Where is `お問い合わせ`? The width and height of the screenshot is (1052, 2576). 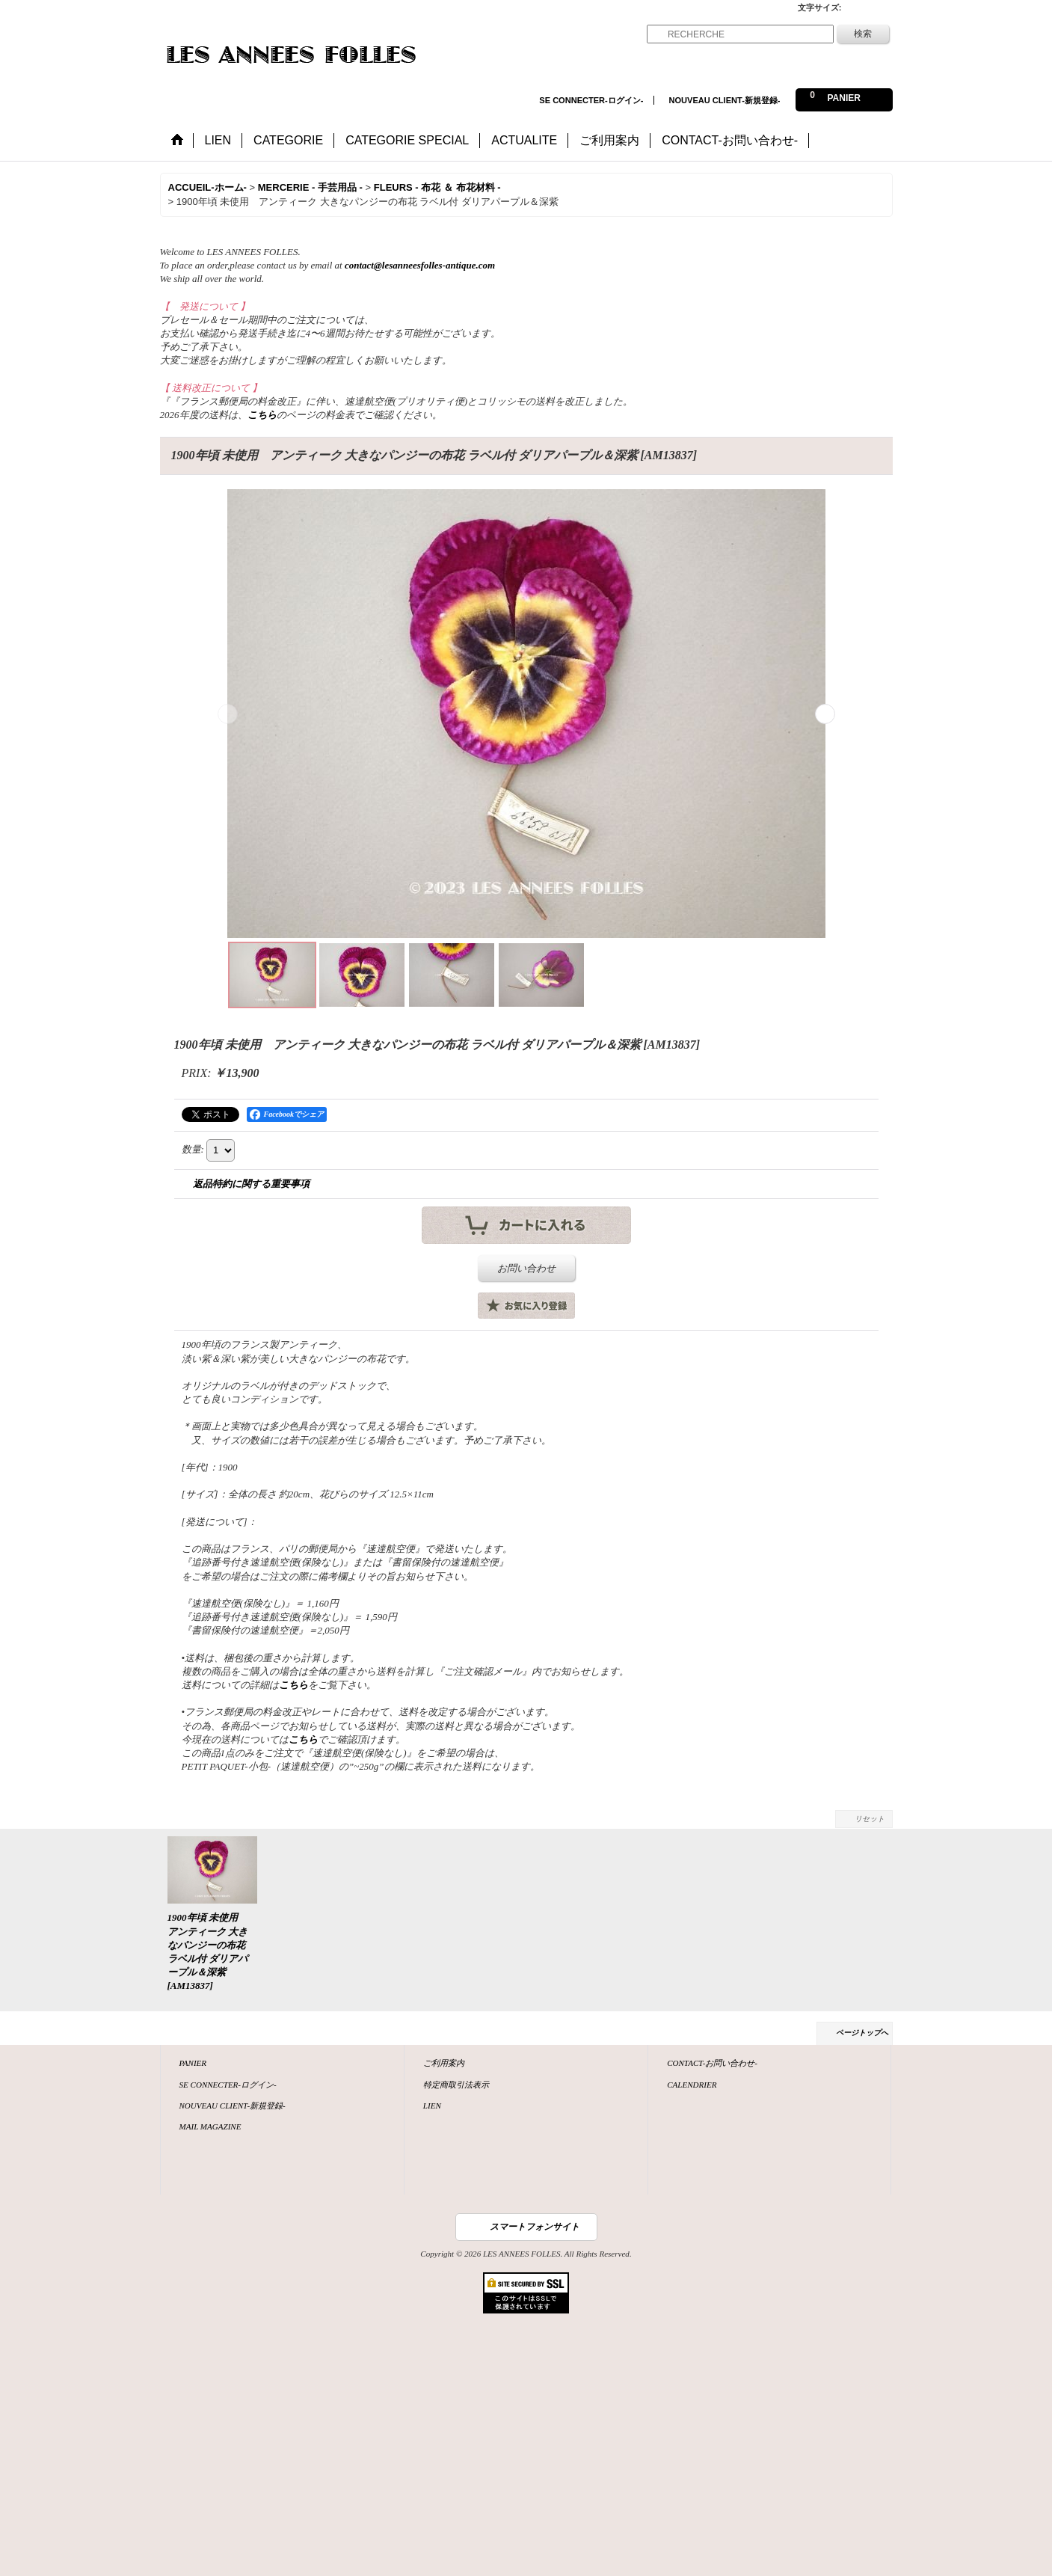 お問い合わせ is located at coordinates (526, 1268).